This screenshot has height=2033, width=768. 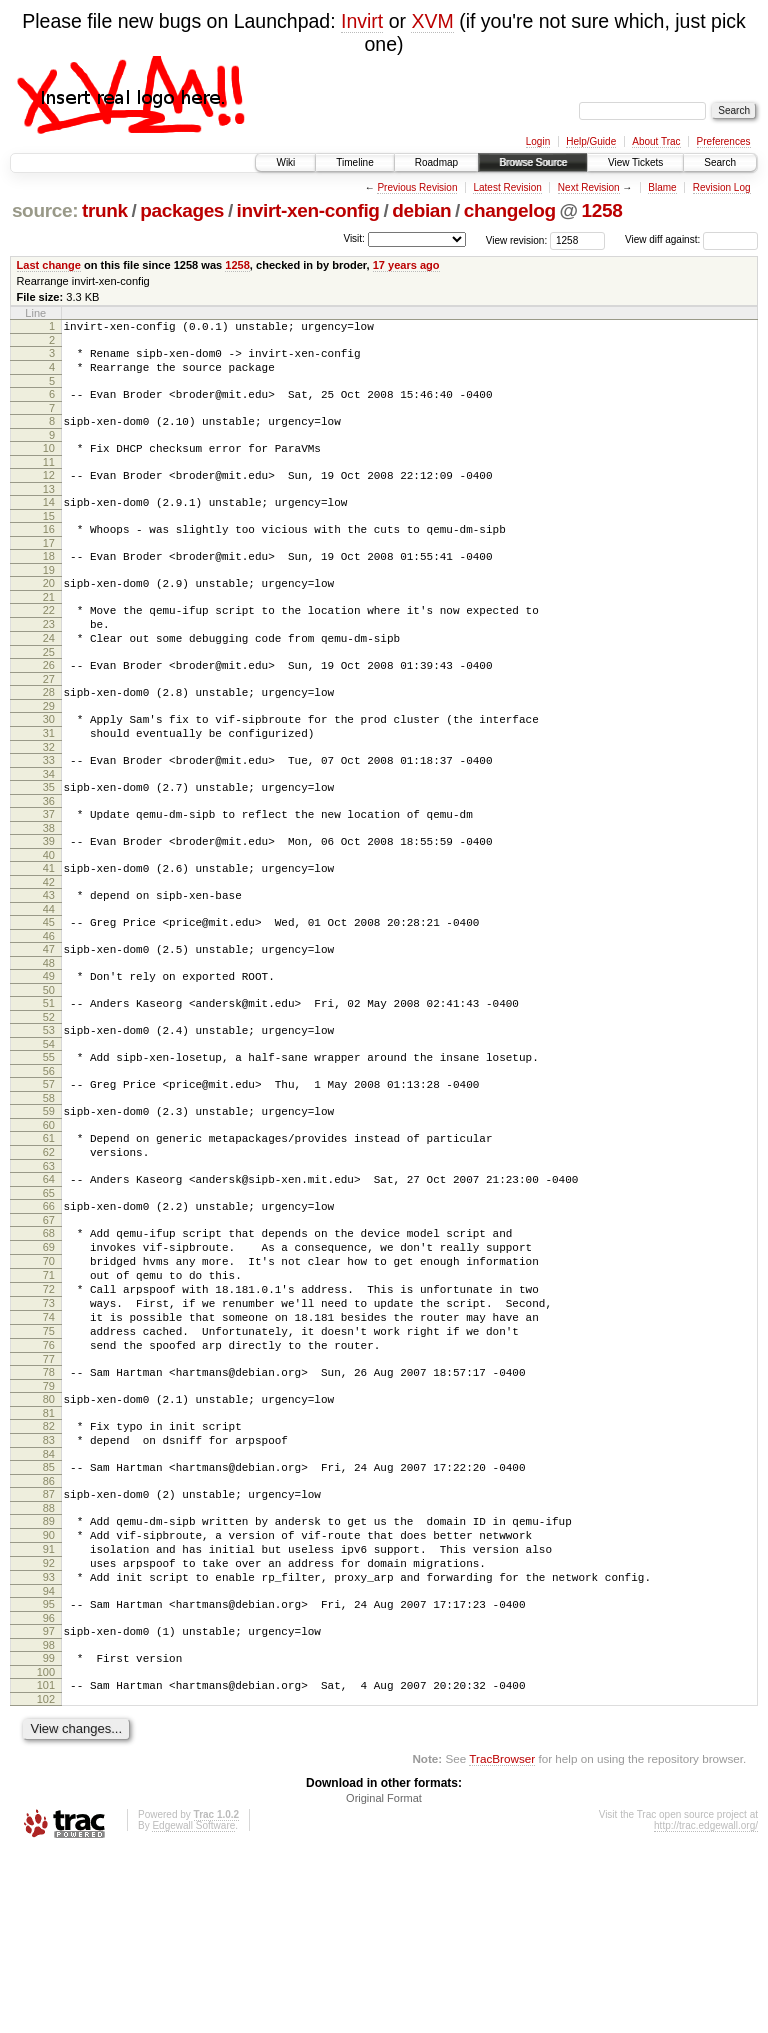 I want to click on 23, so click(x=49, y=660).